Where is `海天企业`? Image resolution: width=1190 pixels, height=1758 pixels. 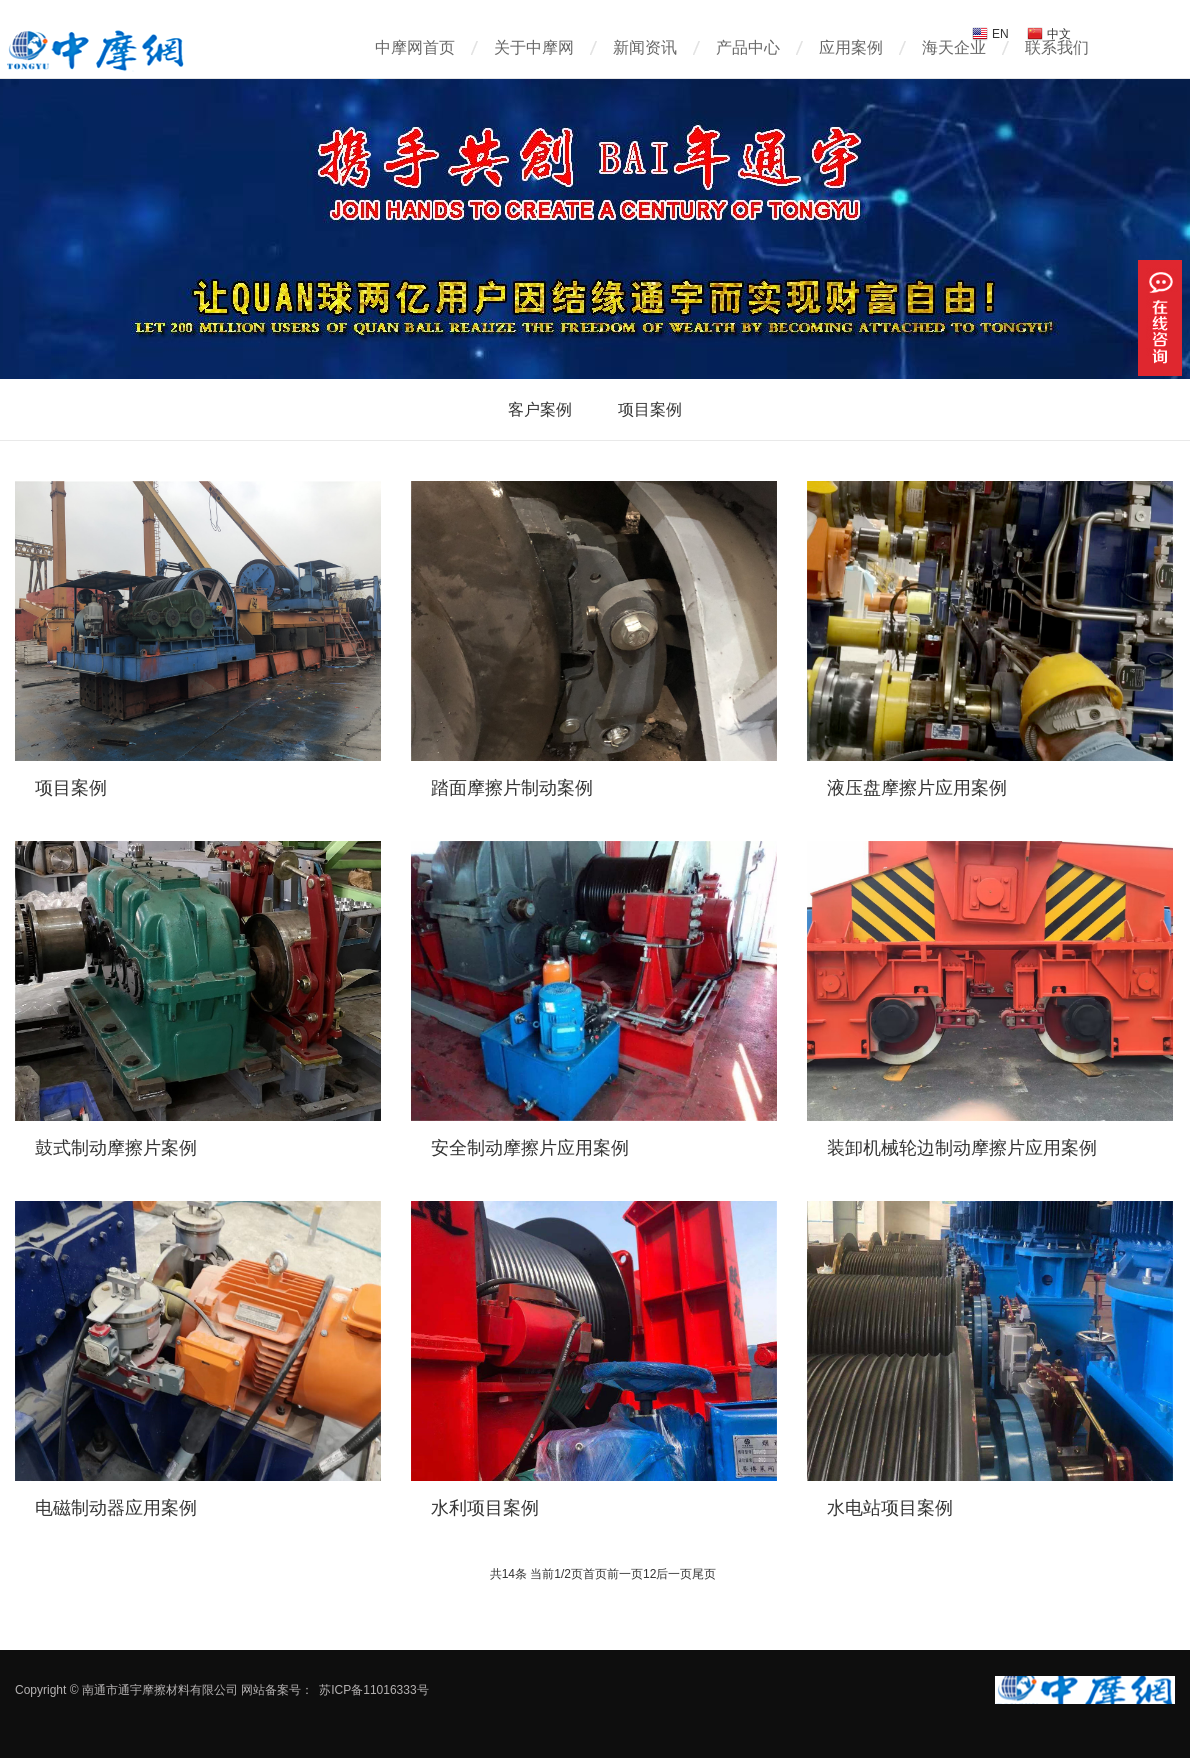
海天企业 is located at coordinates (954, 47).